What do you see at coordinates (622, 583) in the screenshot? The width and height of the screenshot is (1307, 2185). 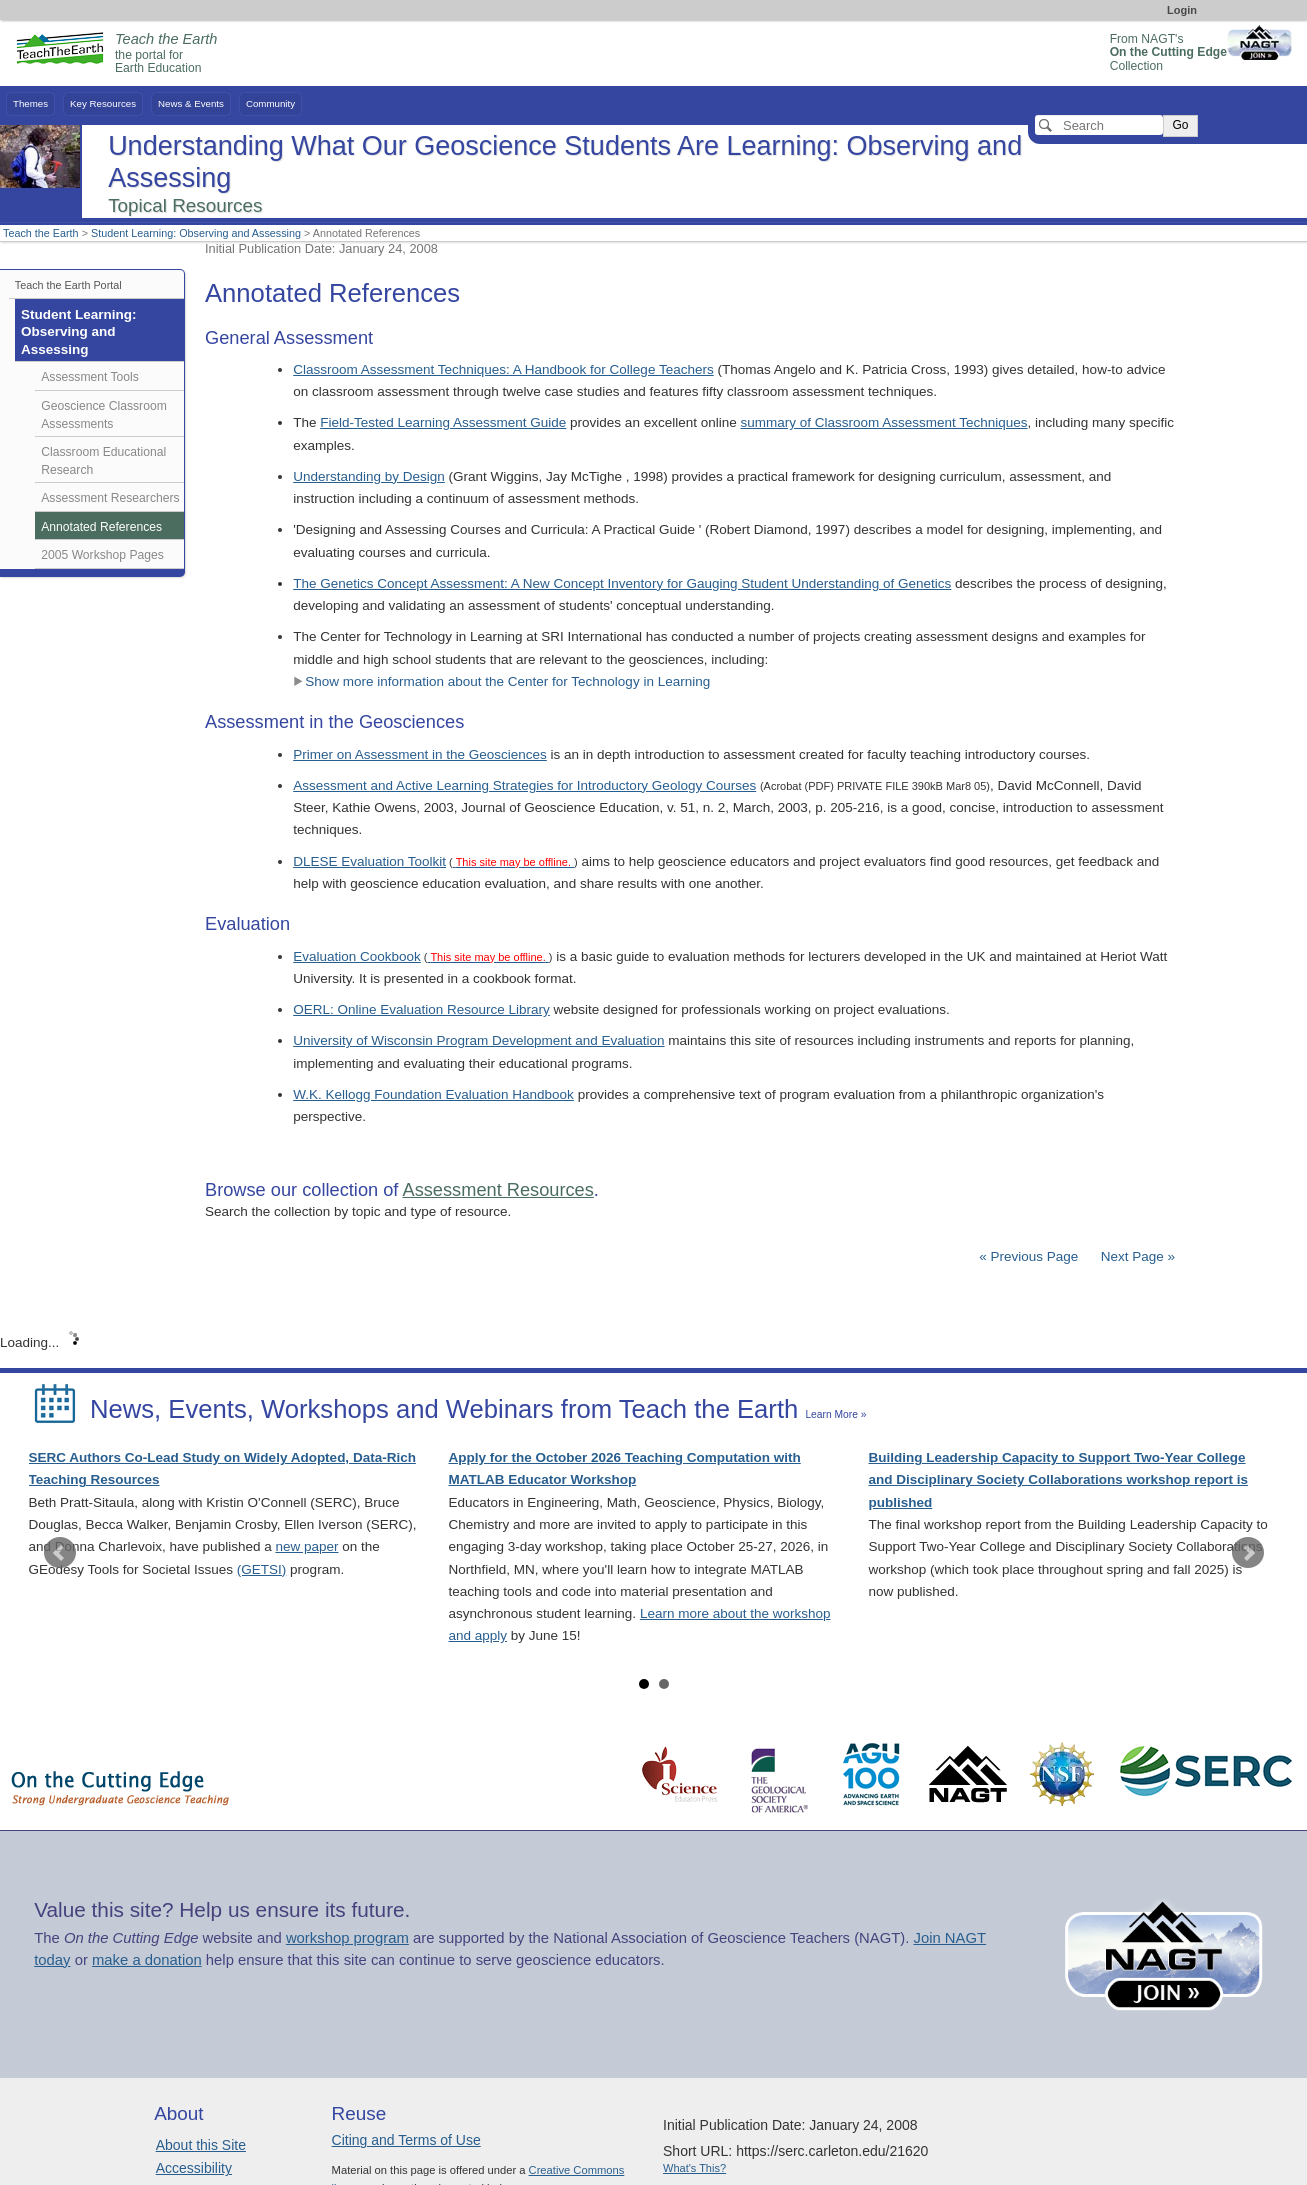 I see `The Genetics Concept Assessment: A New Concept Inventory for Gauging Student Understanding of Genetics` at bounding box center [622, 583].